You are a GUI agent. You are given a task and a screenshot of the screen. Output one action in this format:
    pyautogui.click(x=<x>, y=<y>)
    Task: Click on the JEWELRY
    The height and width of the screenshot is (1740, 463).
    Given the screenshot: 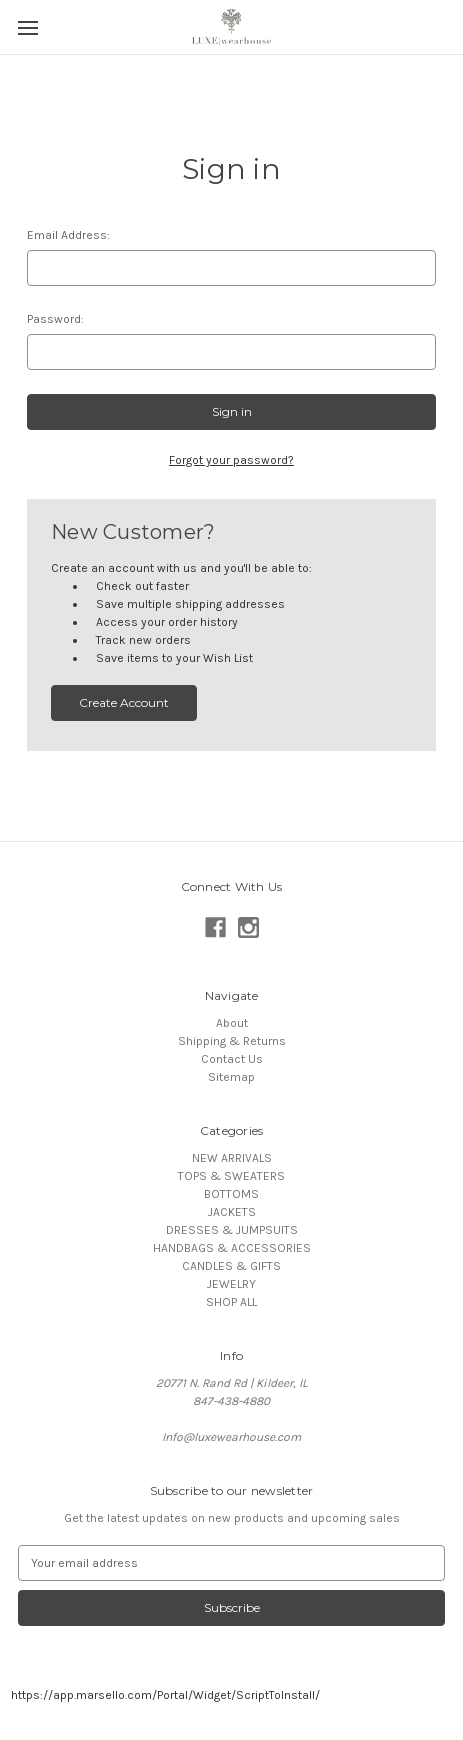 What is the action you would take?
    pyautogui.click(x=231, y=1284)
    